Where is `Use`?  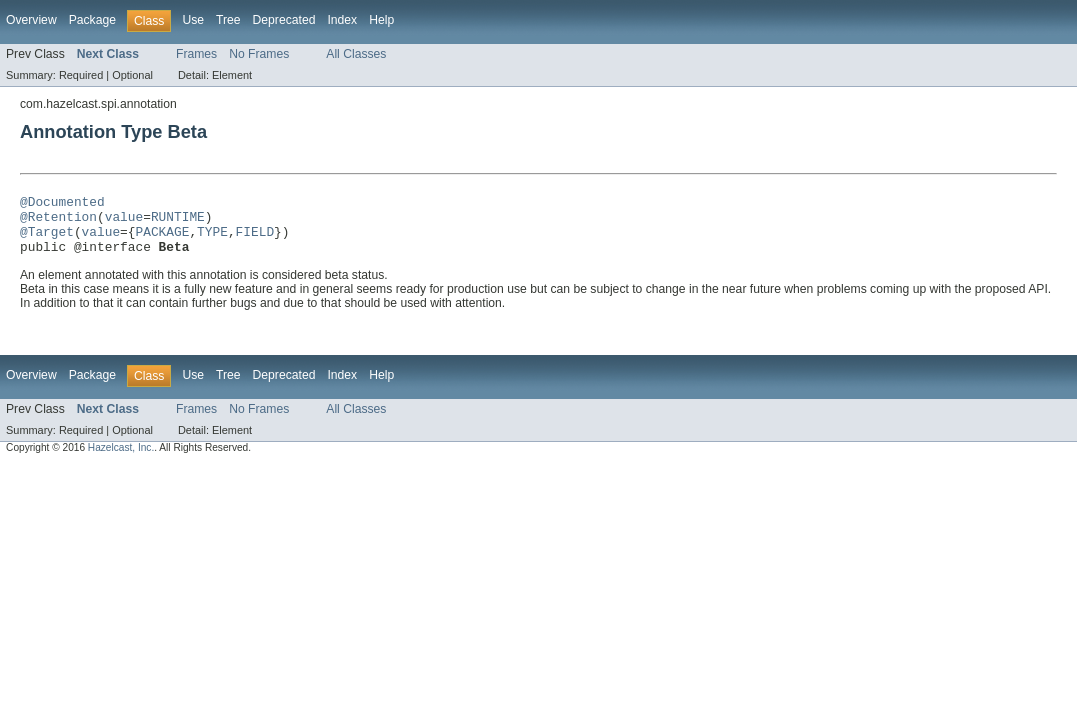 Use is located at coordinates (193, 20).